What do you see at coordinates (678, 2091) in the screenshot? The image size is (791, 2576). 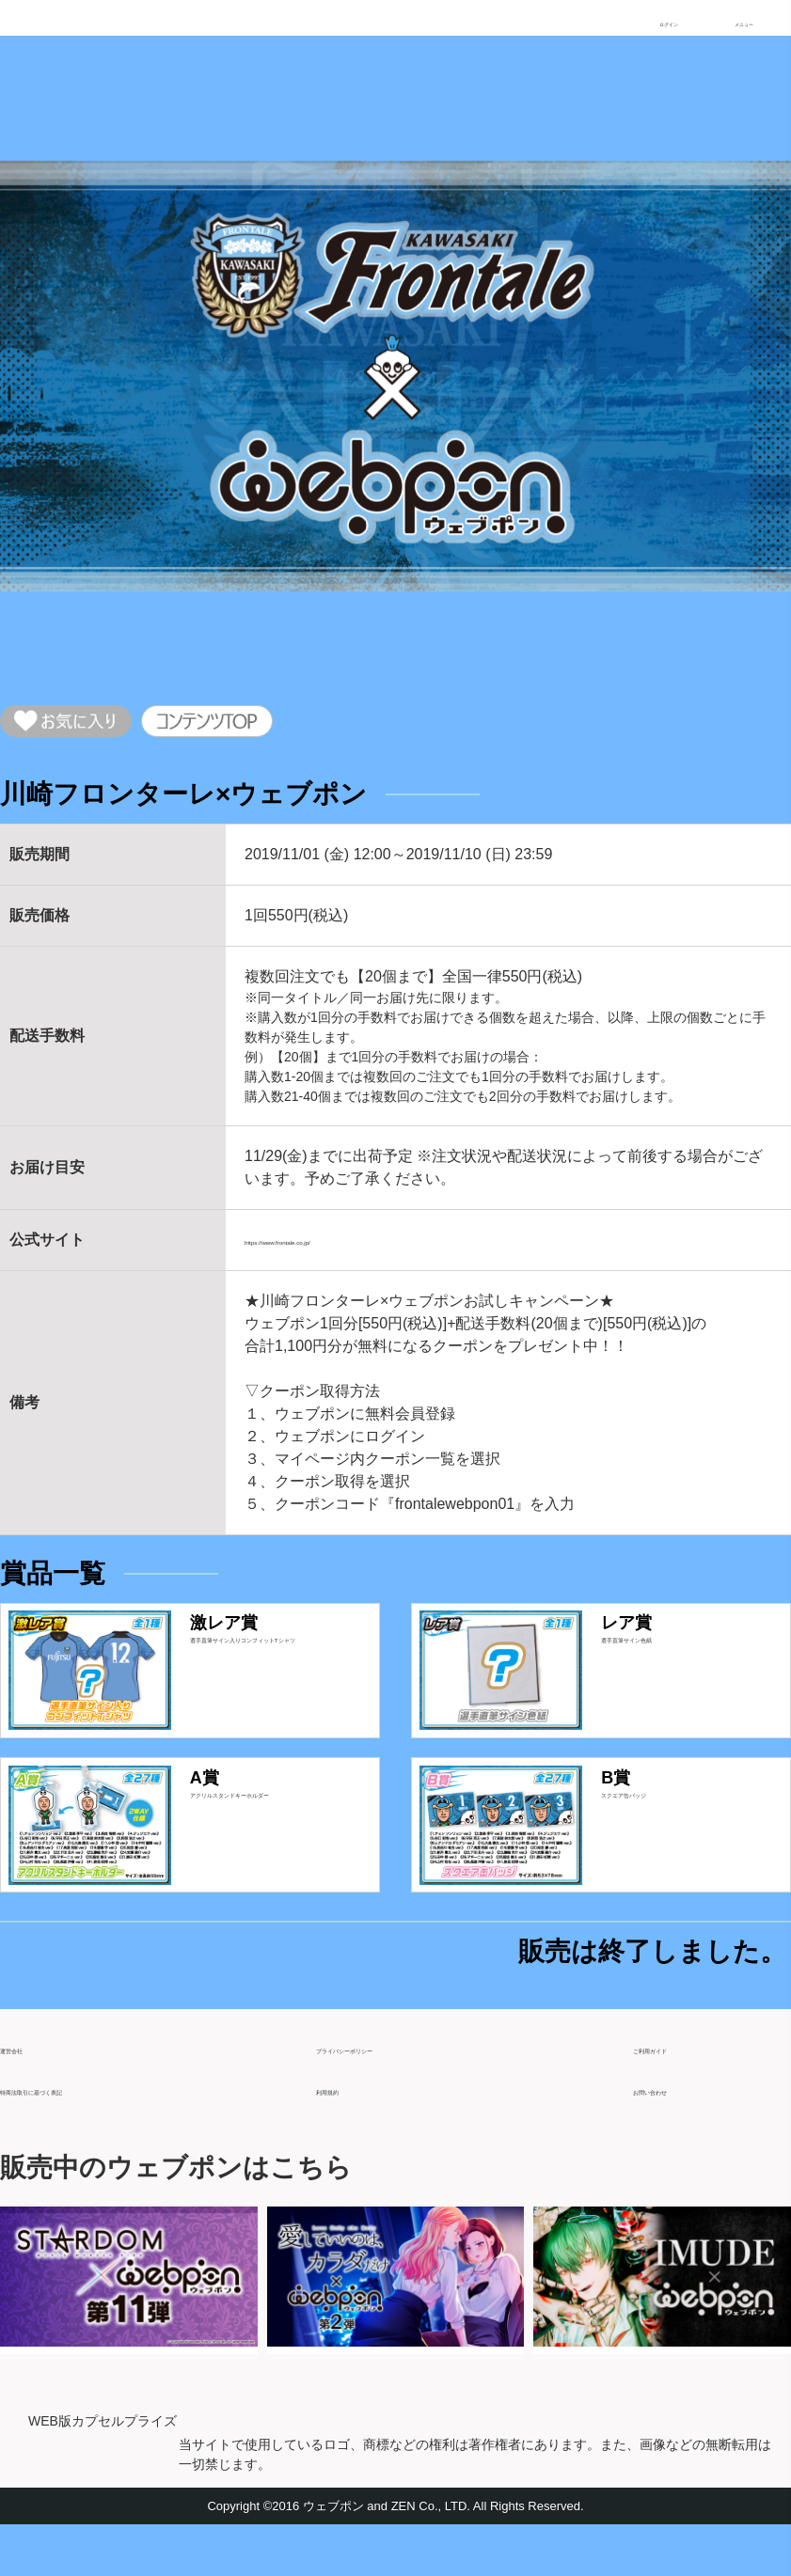 I see `ご利用ガイド` at bounding box center [678, 2091].